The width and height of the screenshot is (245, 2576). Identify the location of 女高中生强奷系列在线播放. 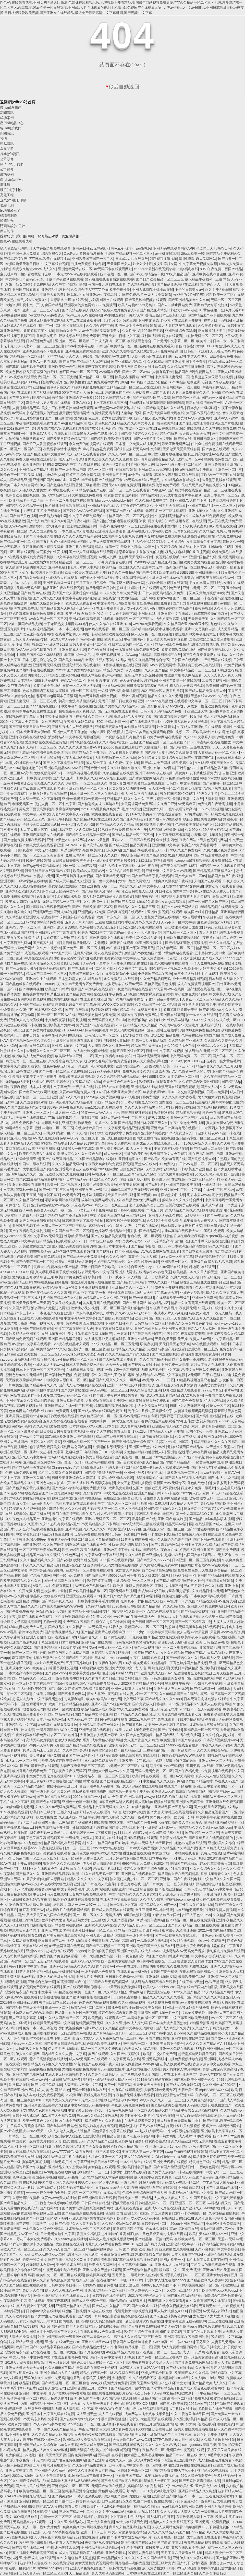
(105, 660).